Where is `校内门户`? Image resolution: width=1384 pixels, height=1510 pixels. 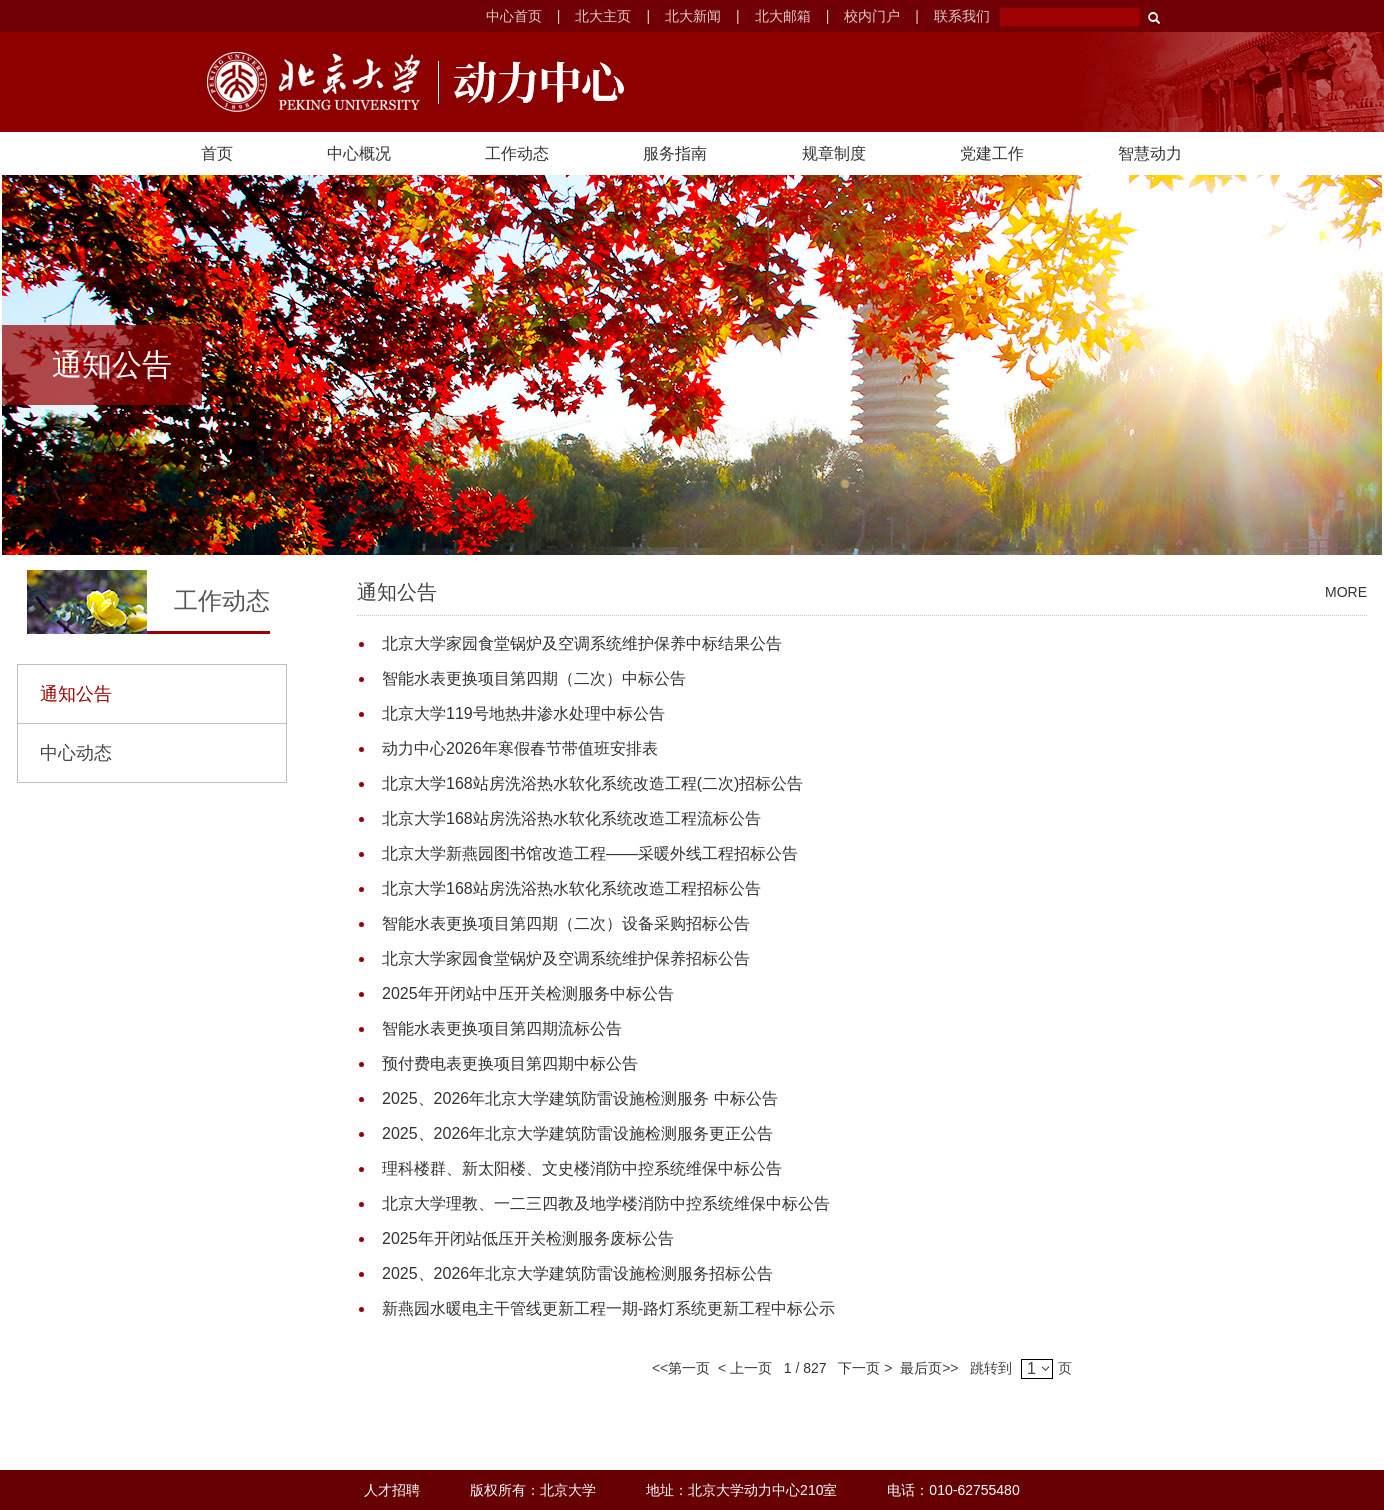
校内门户 is located at coordinates (872, 16).